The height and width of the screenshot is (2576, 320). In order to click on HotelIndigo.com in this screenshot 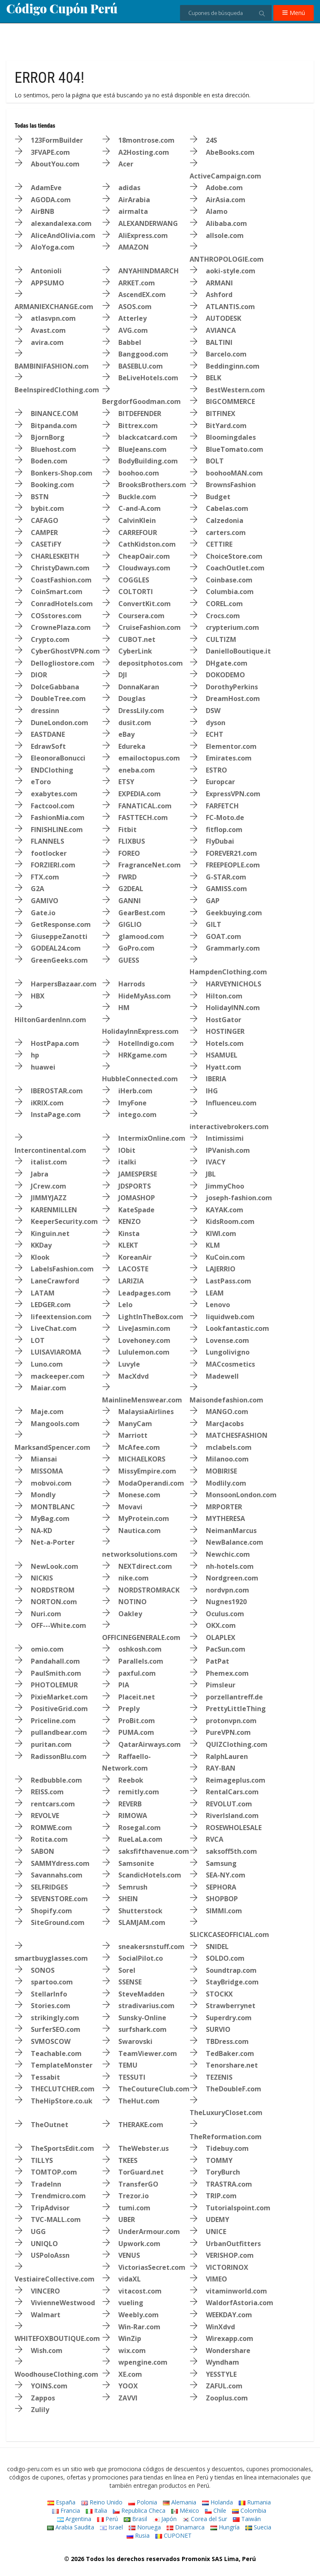, I will do `click(146, 1043)`.